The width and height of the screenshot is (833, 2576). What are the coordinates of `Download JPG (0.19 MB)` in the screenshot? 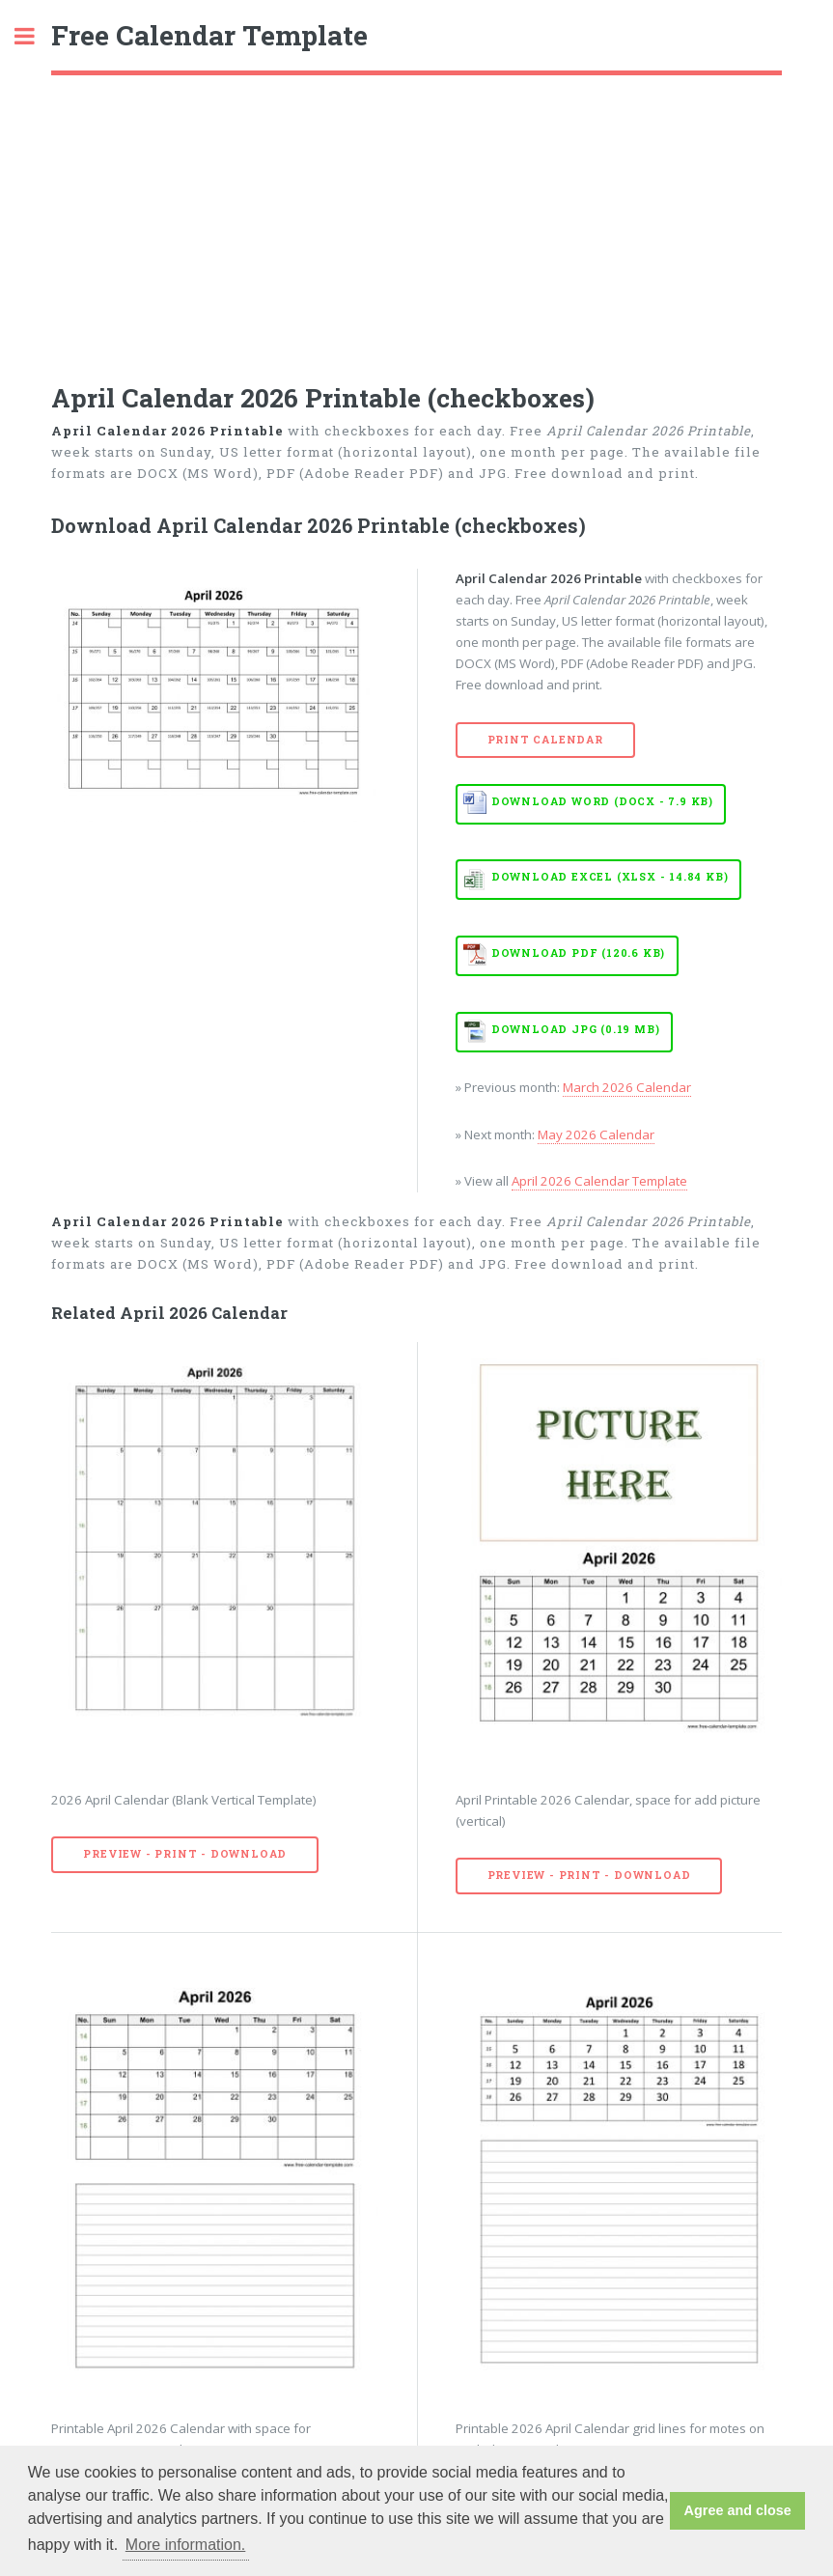 It's located at (575, 1029).